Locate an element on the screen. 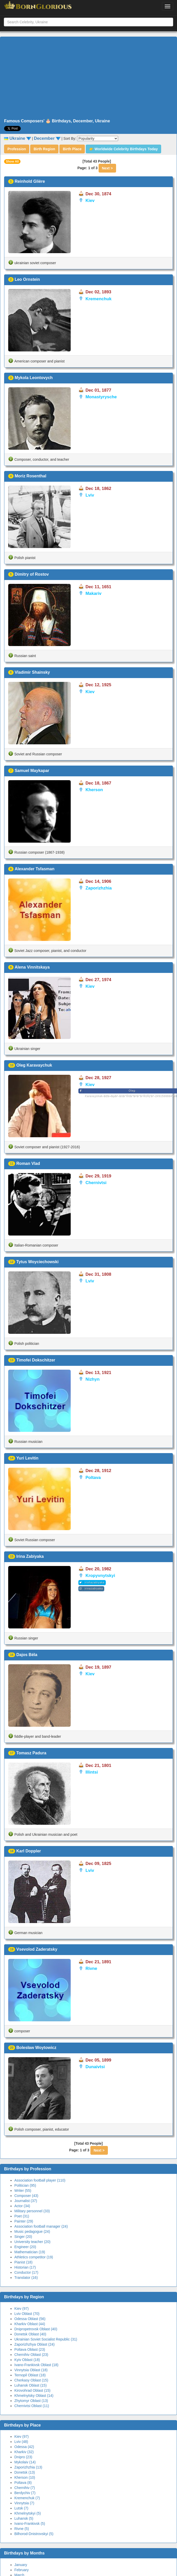 This screenshot has height=2576, width=177. Kharkiv (32) is located at coordinates (24, 2452).